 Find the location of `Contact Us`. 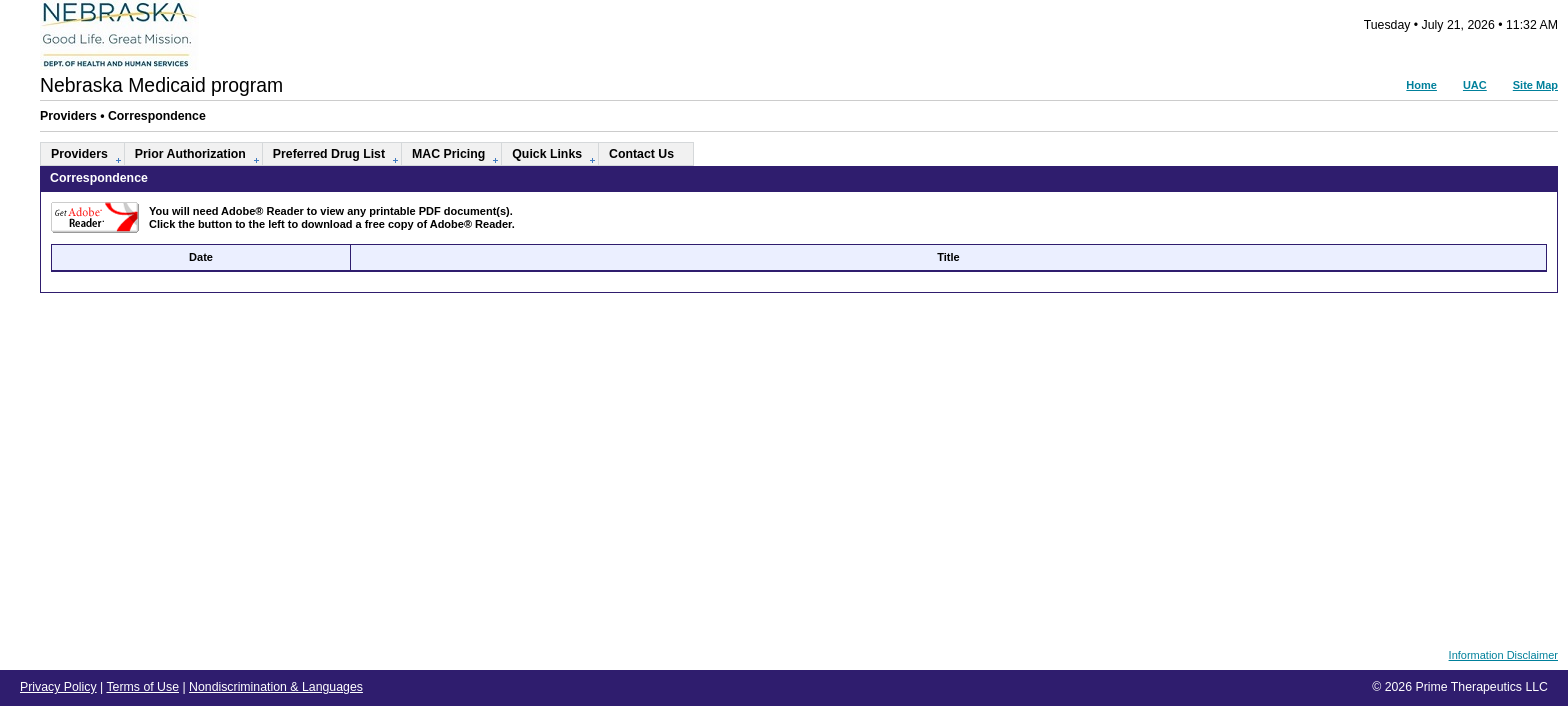

Contact Us is located at coordinates (641, 154).